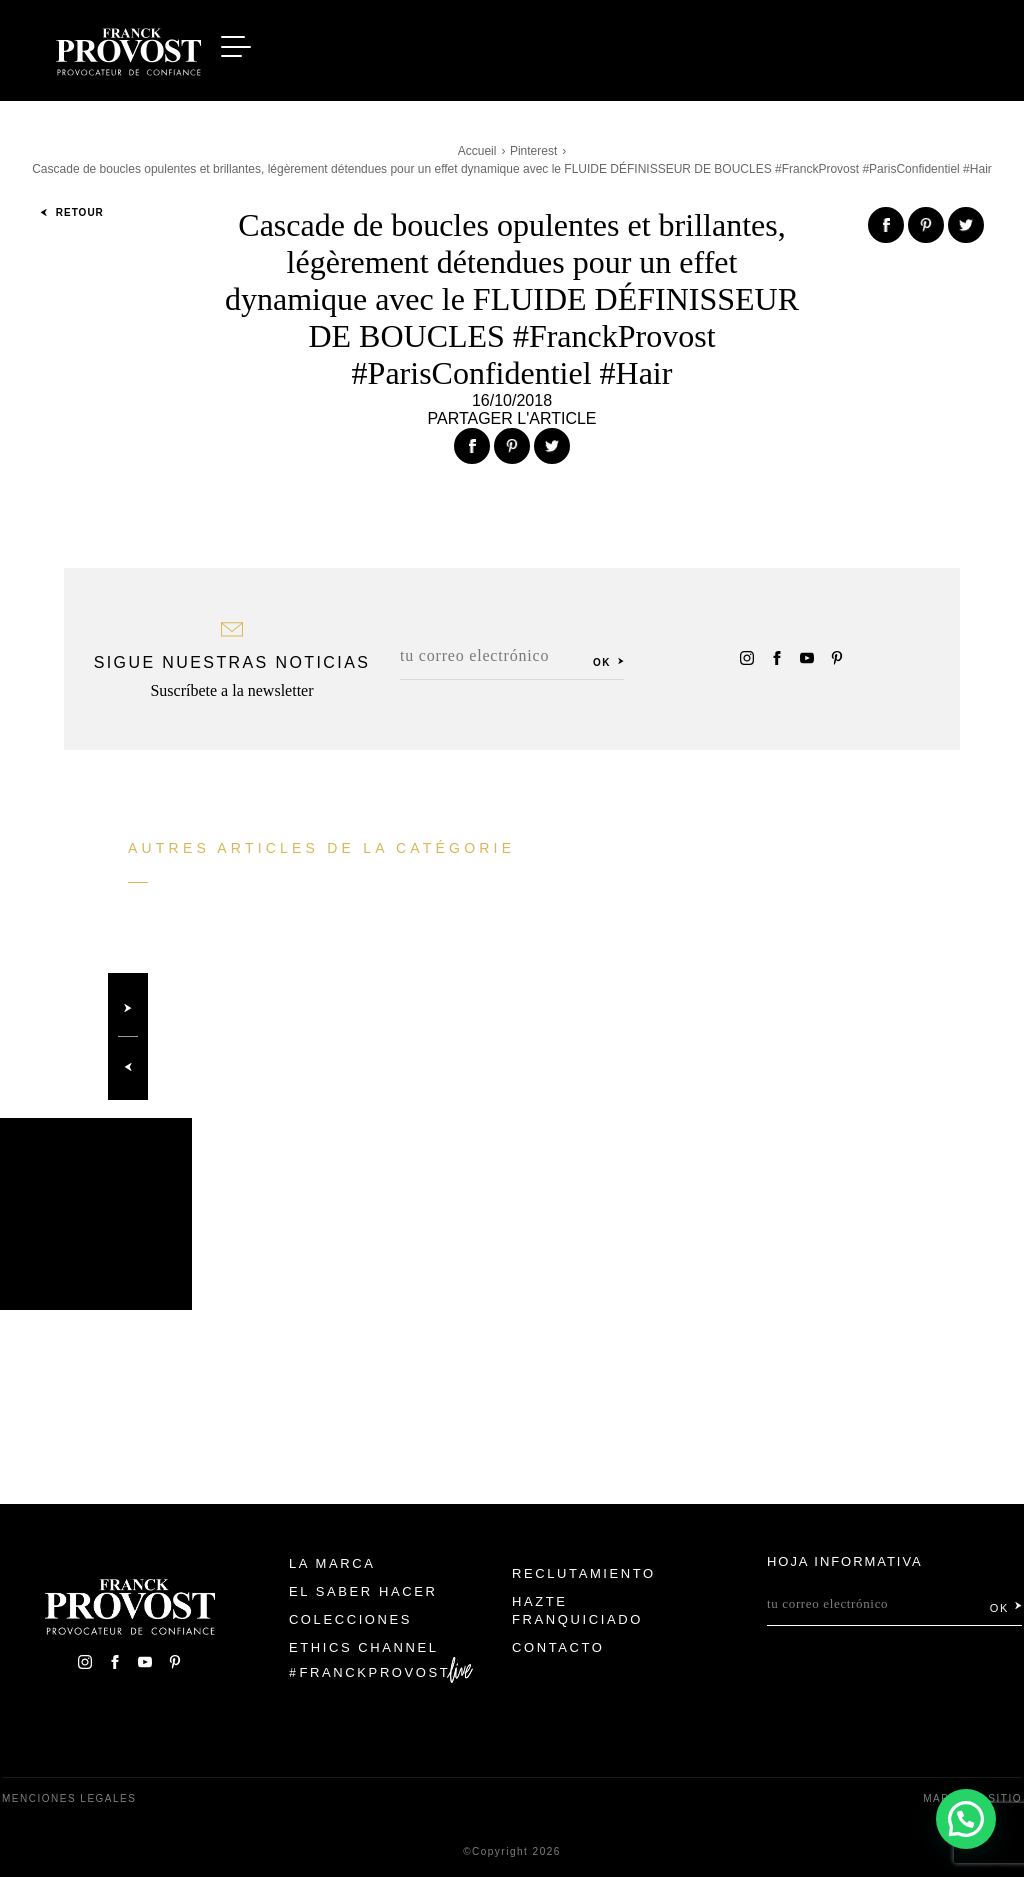 The height and width of the screenshot is (1877, 1024). I want to click on Ethics Channel, so click(364, 1647).